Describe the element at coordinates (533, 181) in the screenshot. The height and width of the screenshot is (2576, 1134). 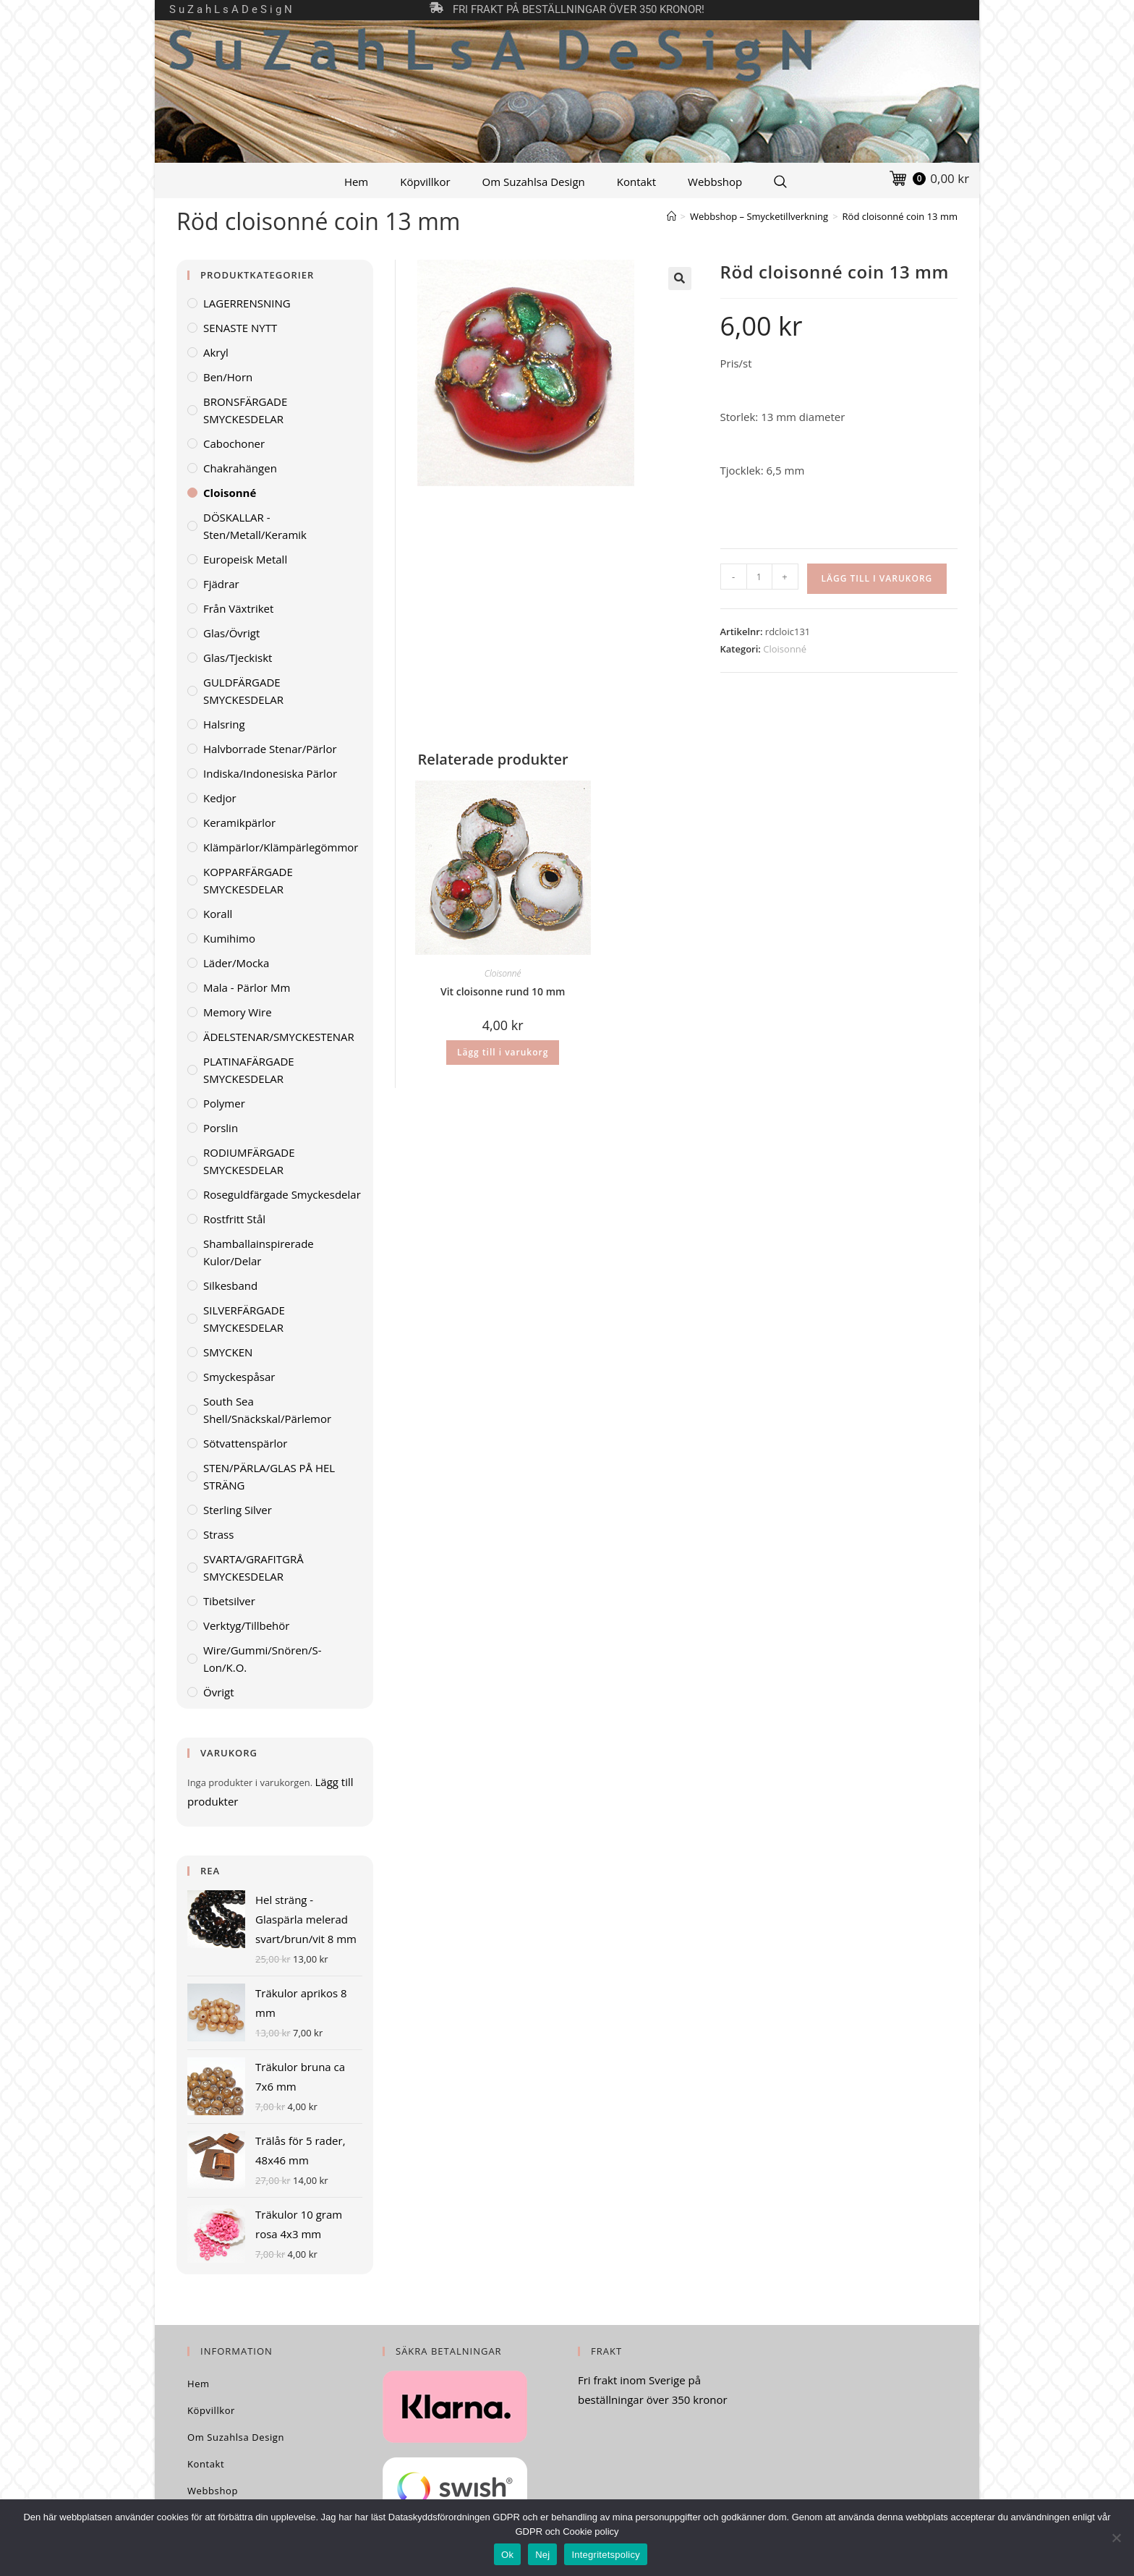
I see `Om Suzahlsa Design` at that location.